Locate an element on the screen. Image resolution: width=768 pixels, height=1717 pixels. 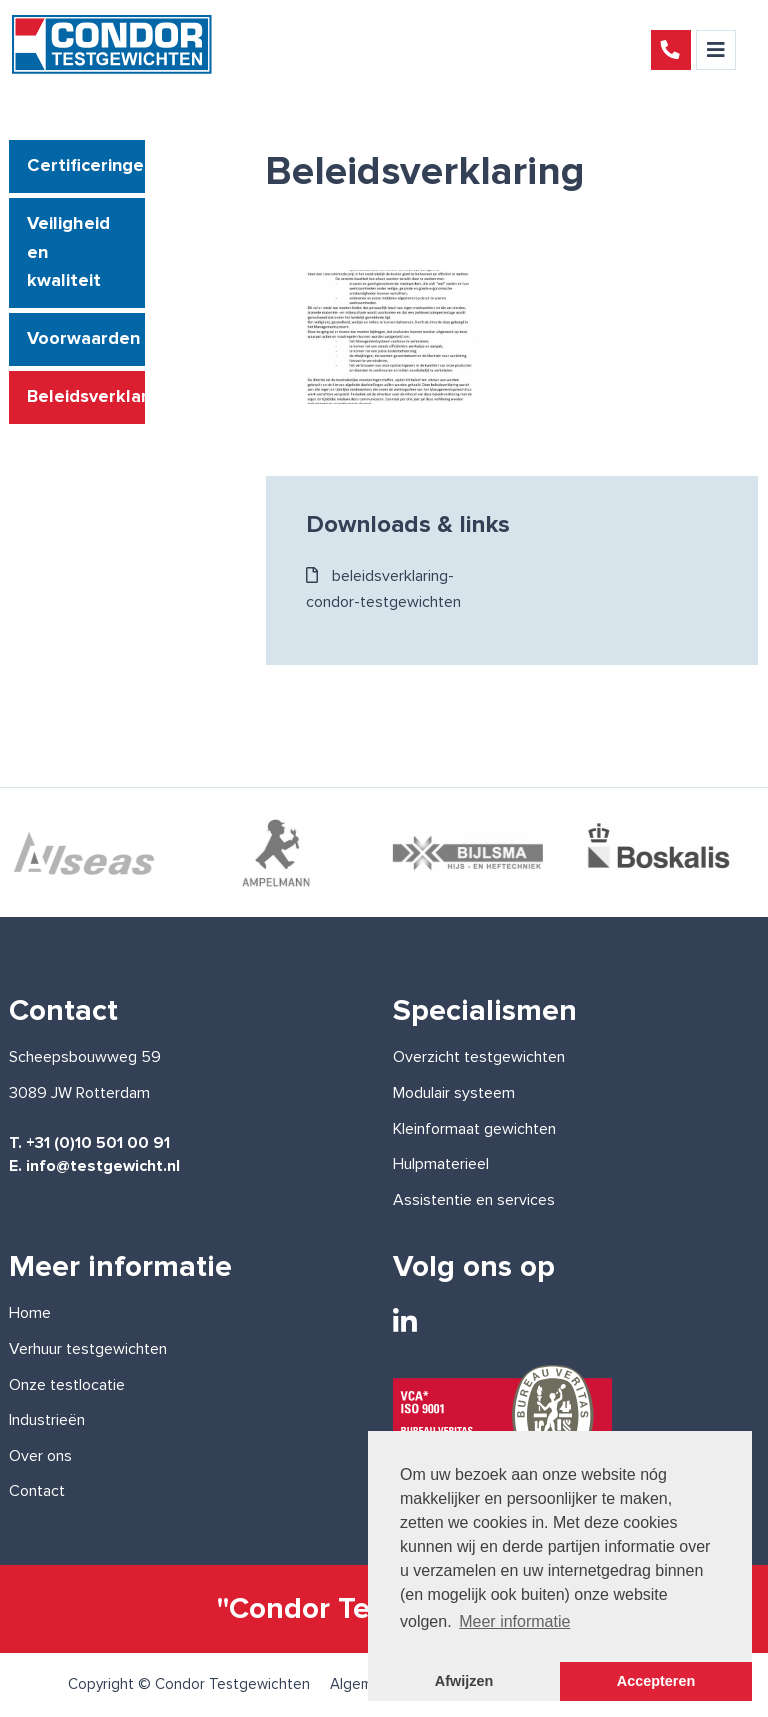
Afwijzen [button] is located at coordinates (464, 1681).